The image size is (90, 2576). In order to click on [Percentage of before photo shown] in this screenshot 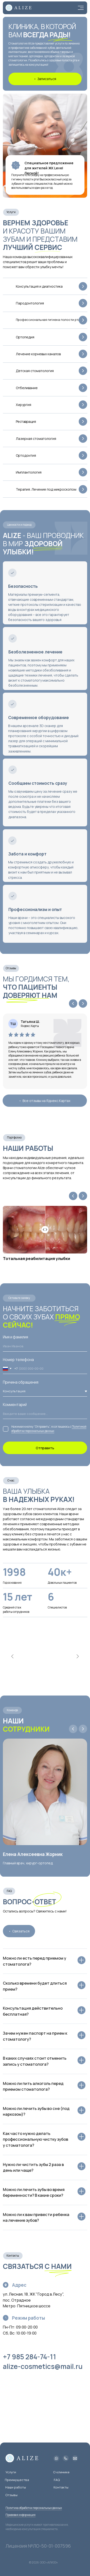, I will do `click(45, 1229)`.